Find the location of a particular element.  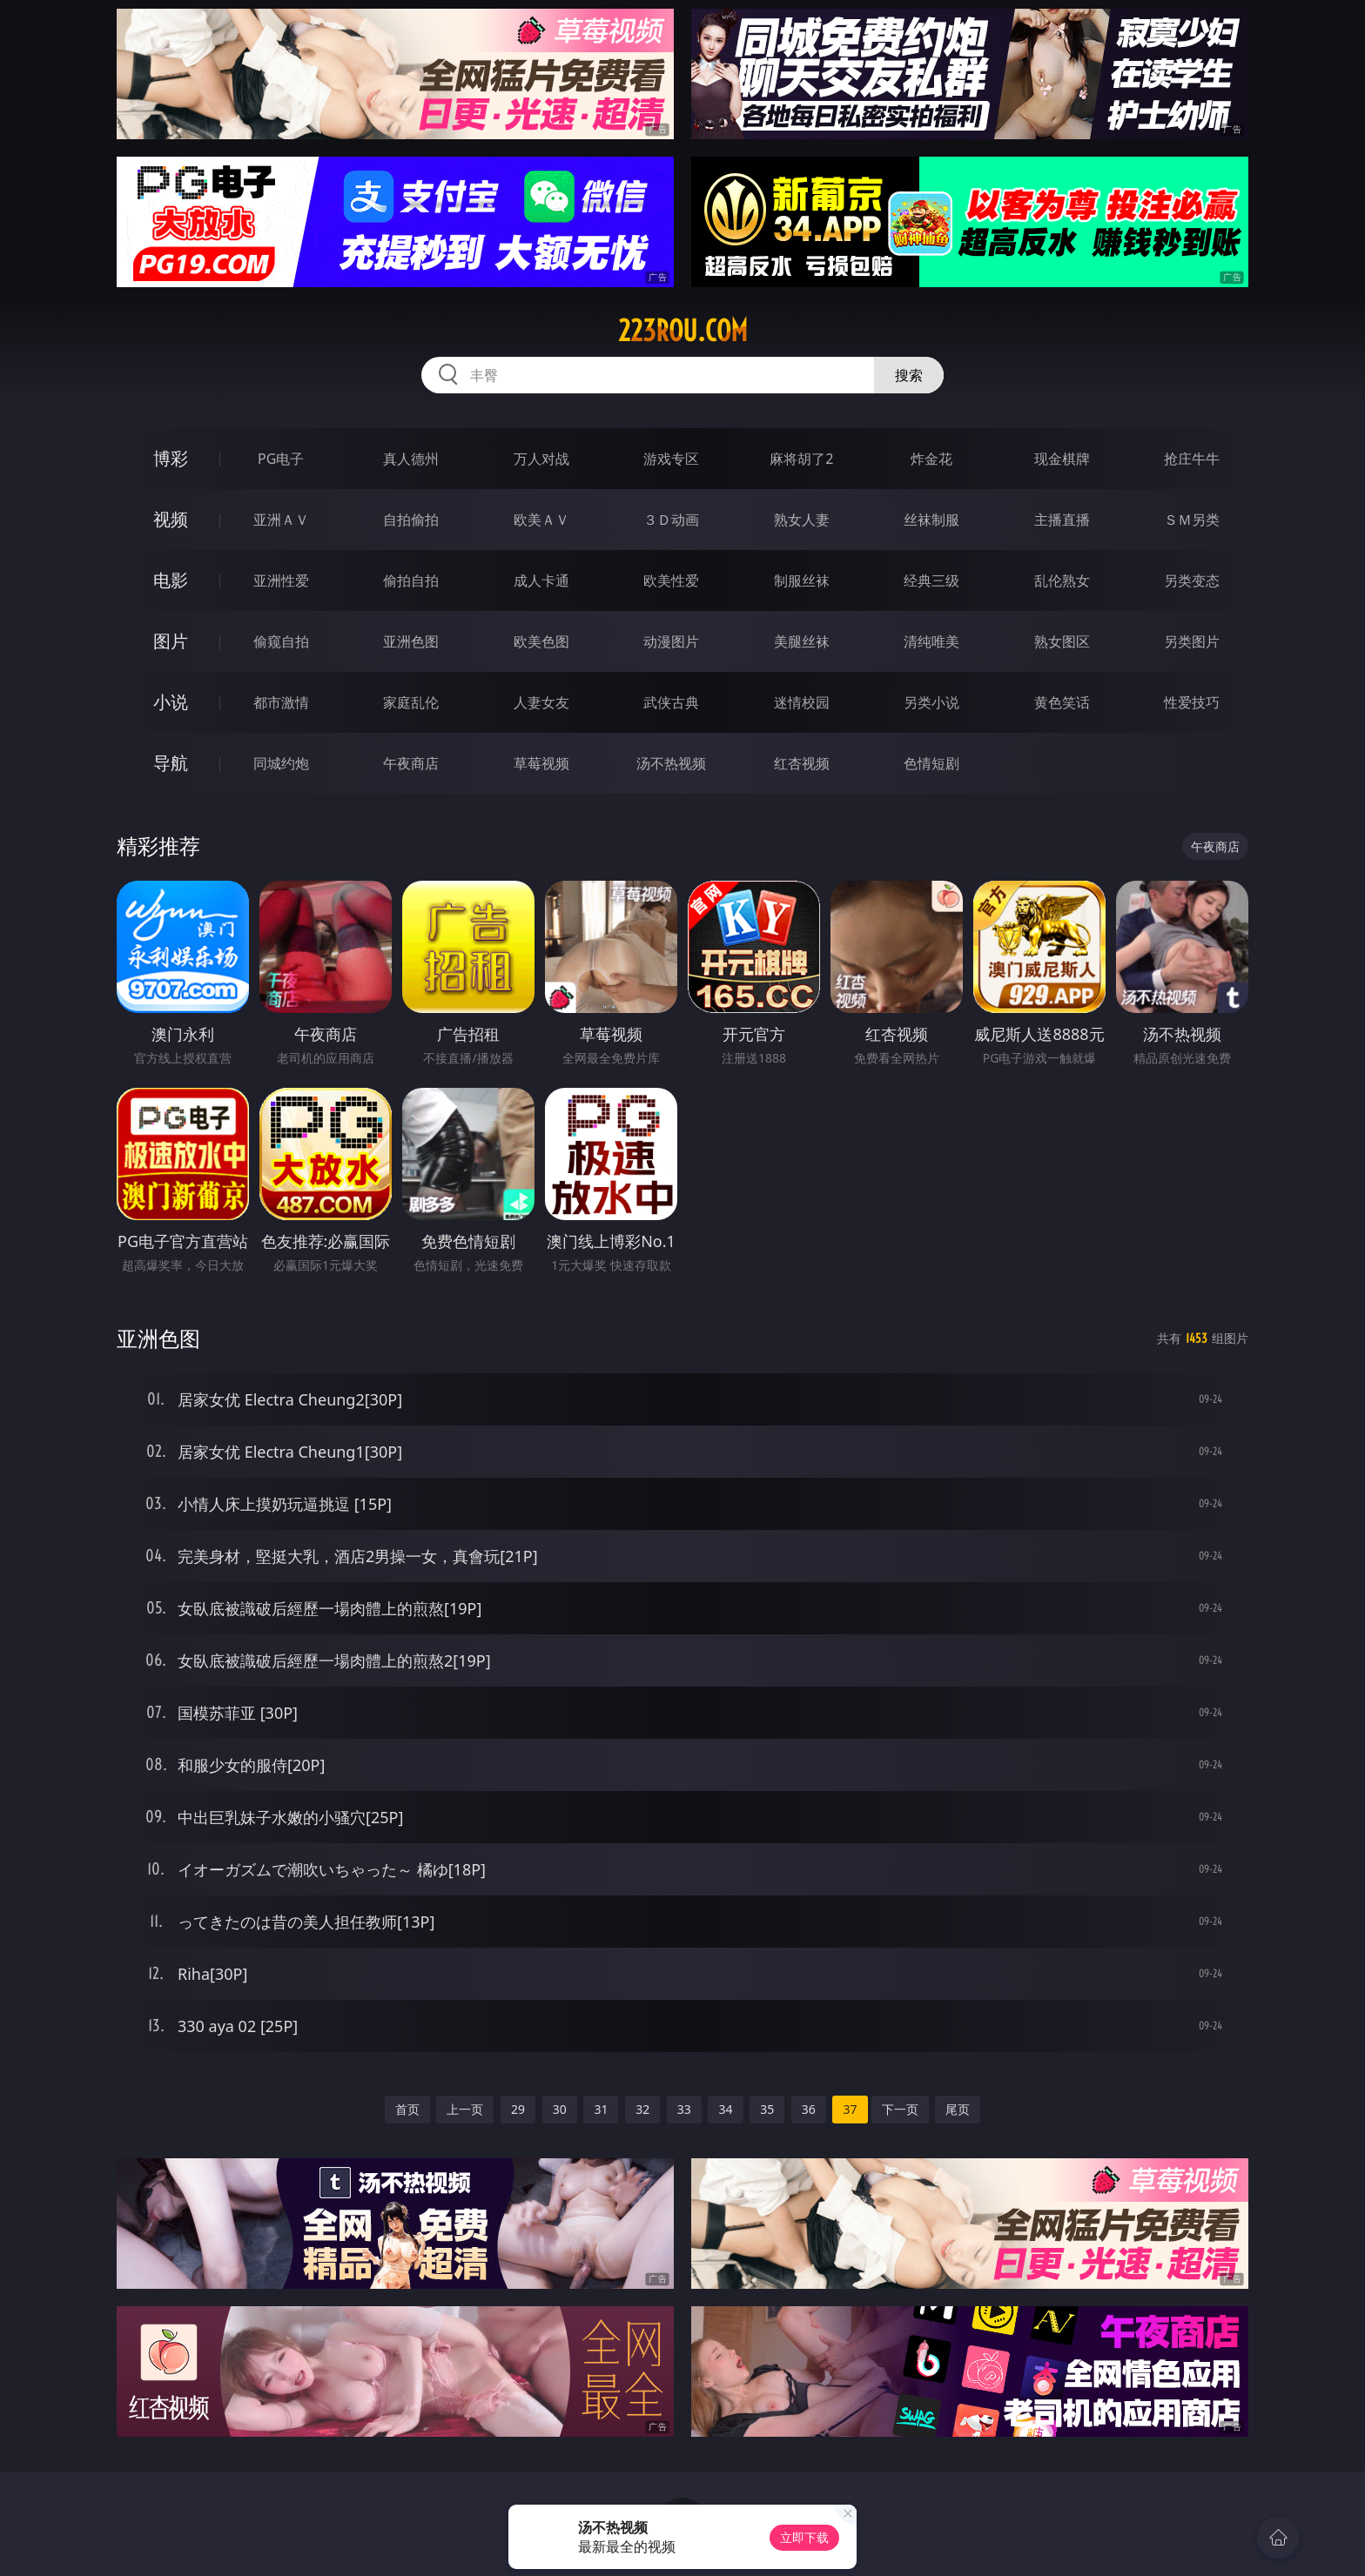

立即下载 is located at coordinates (804, 2537).